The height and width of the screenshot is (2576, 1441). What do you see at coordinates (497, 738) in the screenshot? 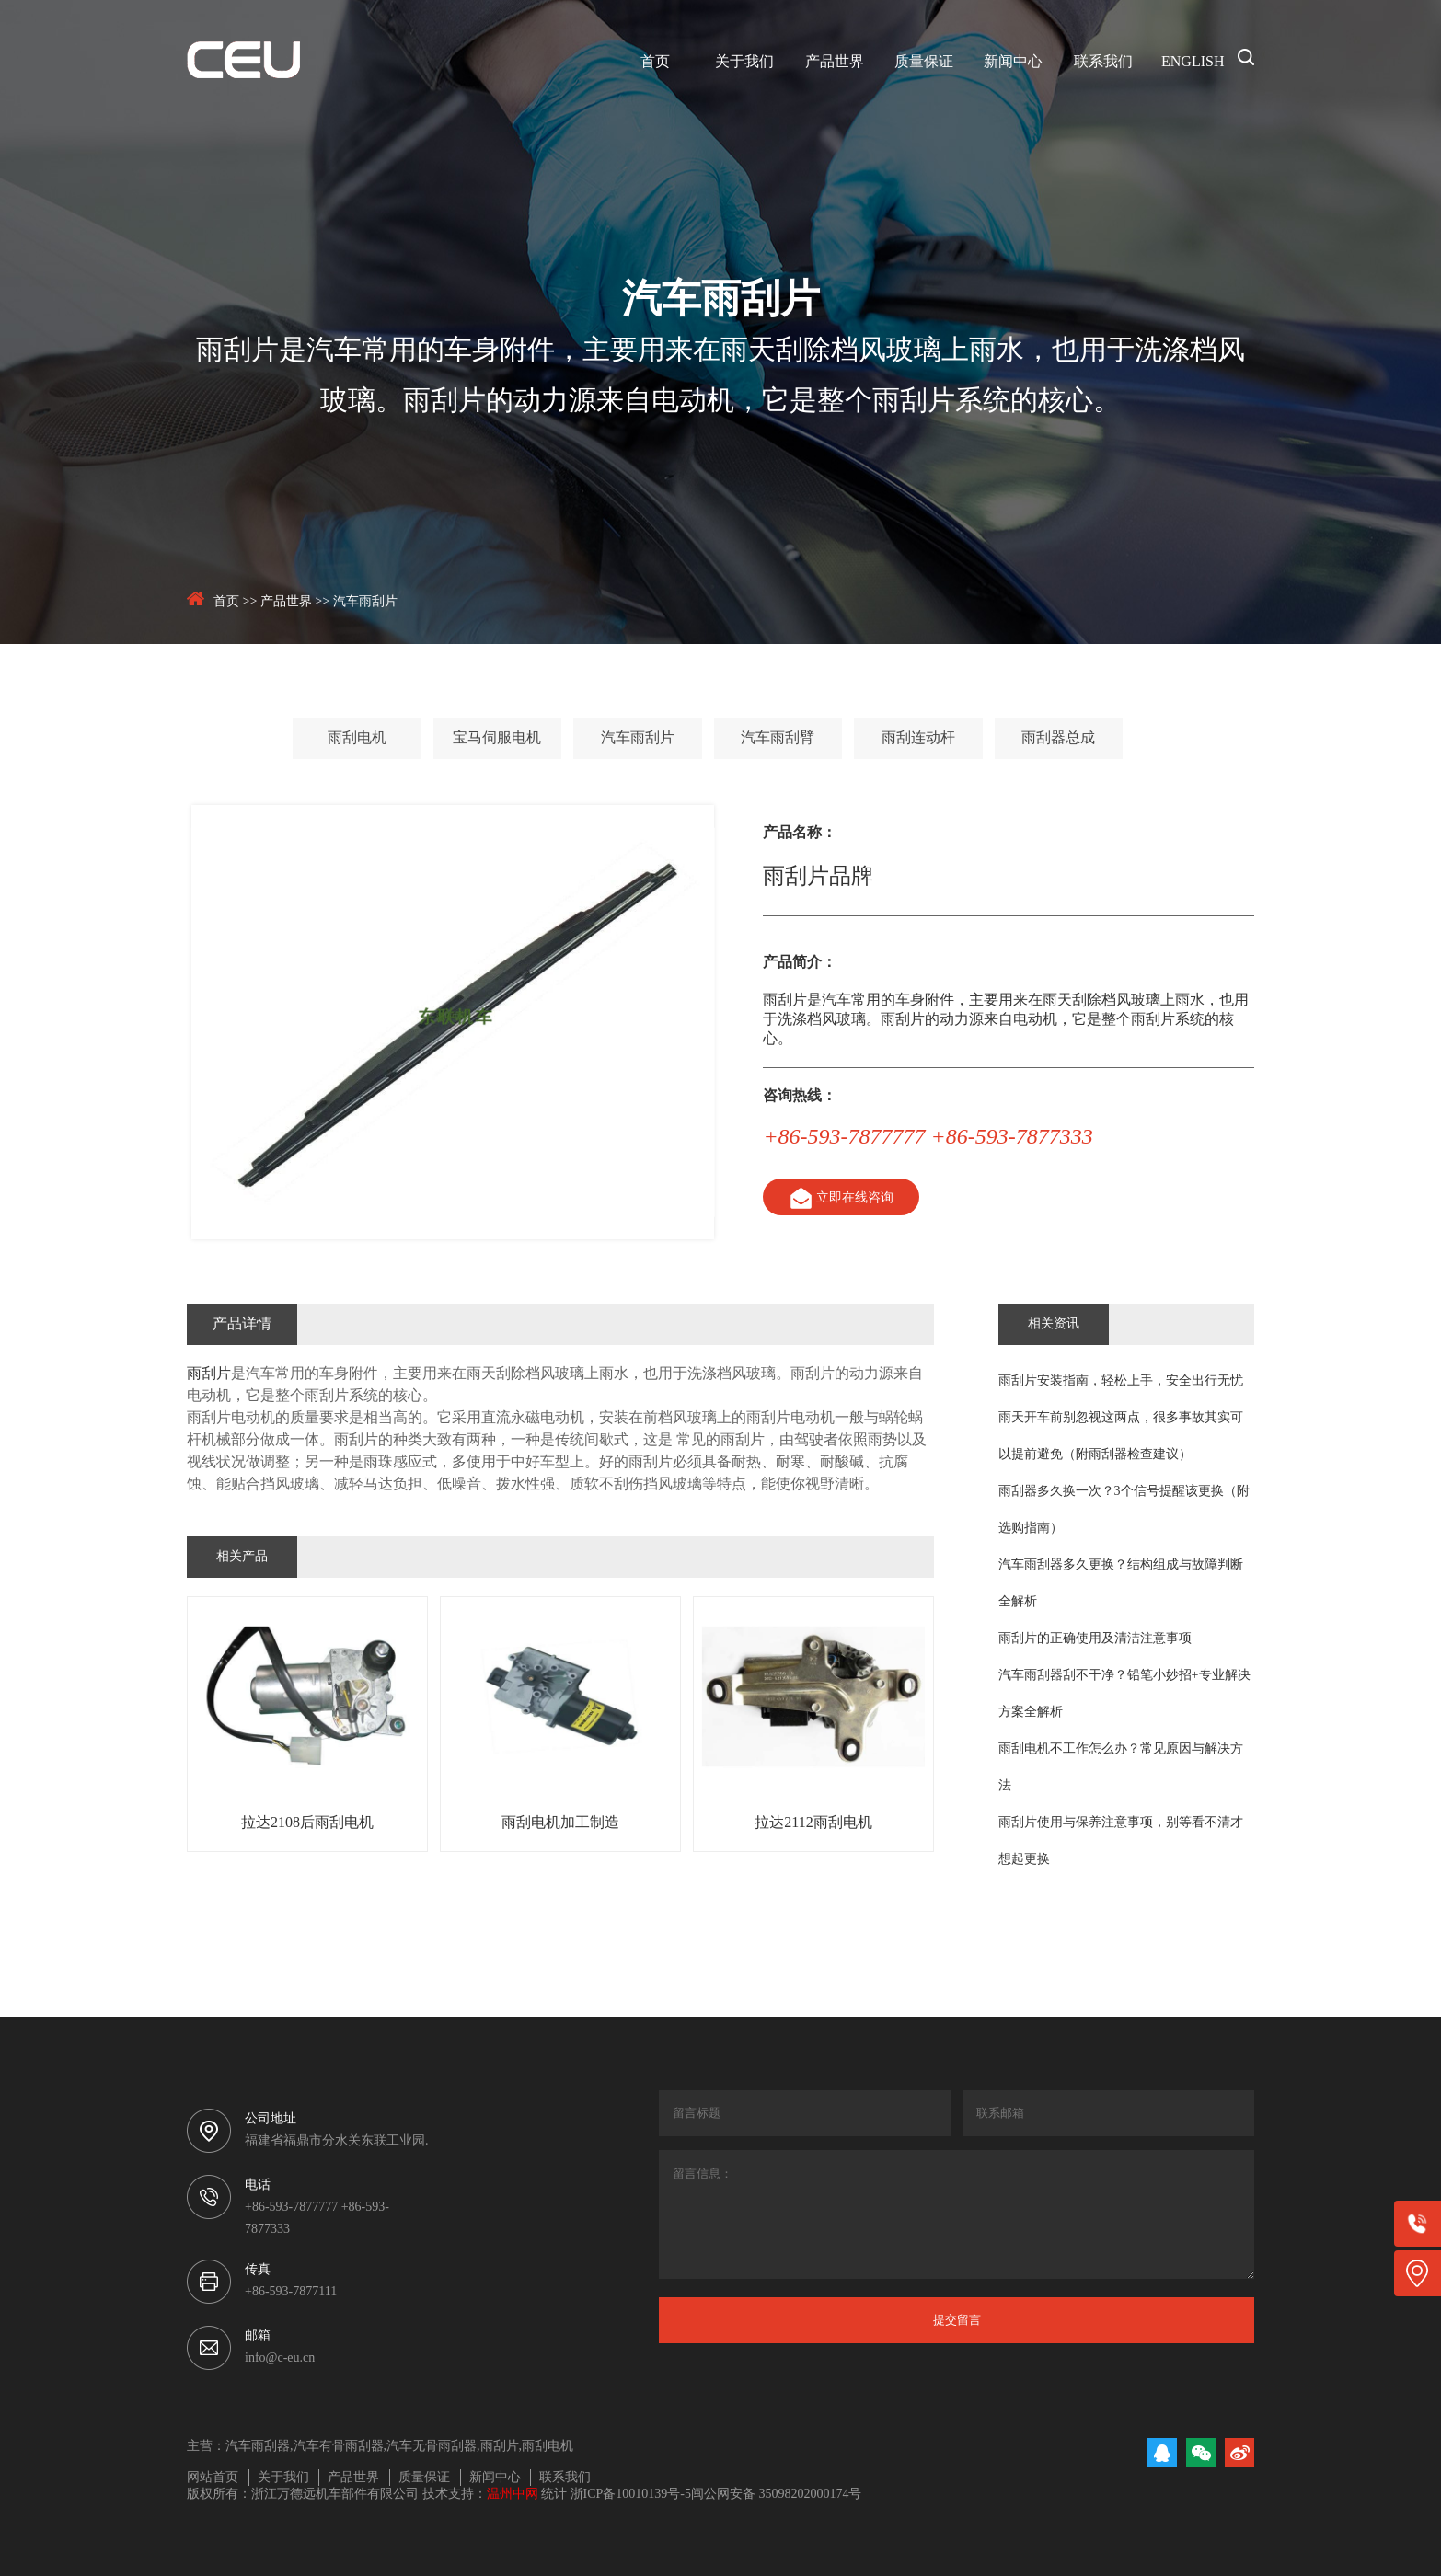
I see `宝马伺服电机` at bounding box center [497, 738].